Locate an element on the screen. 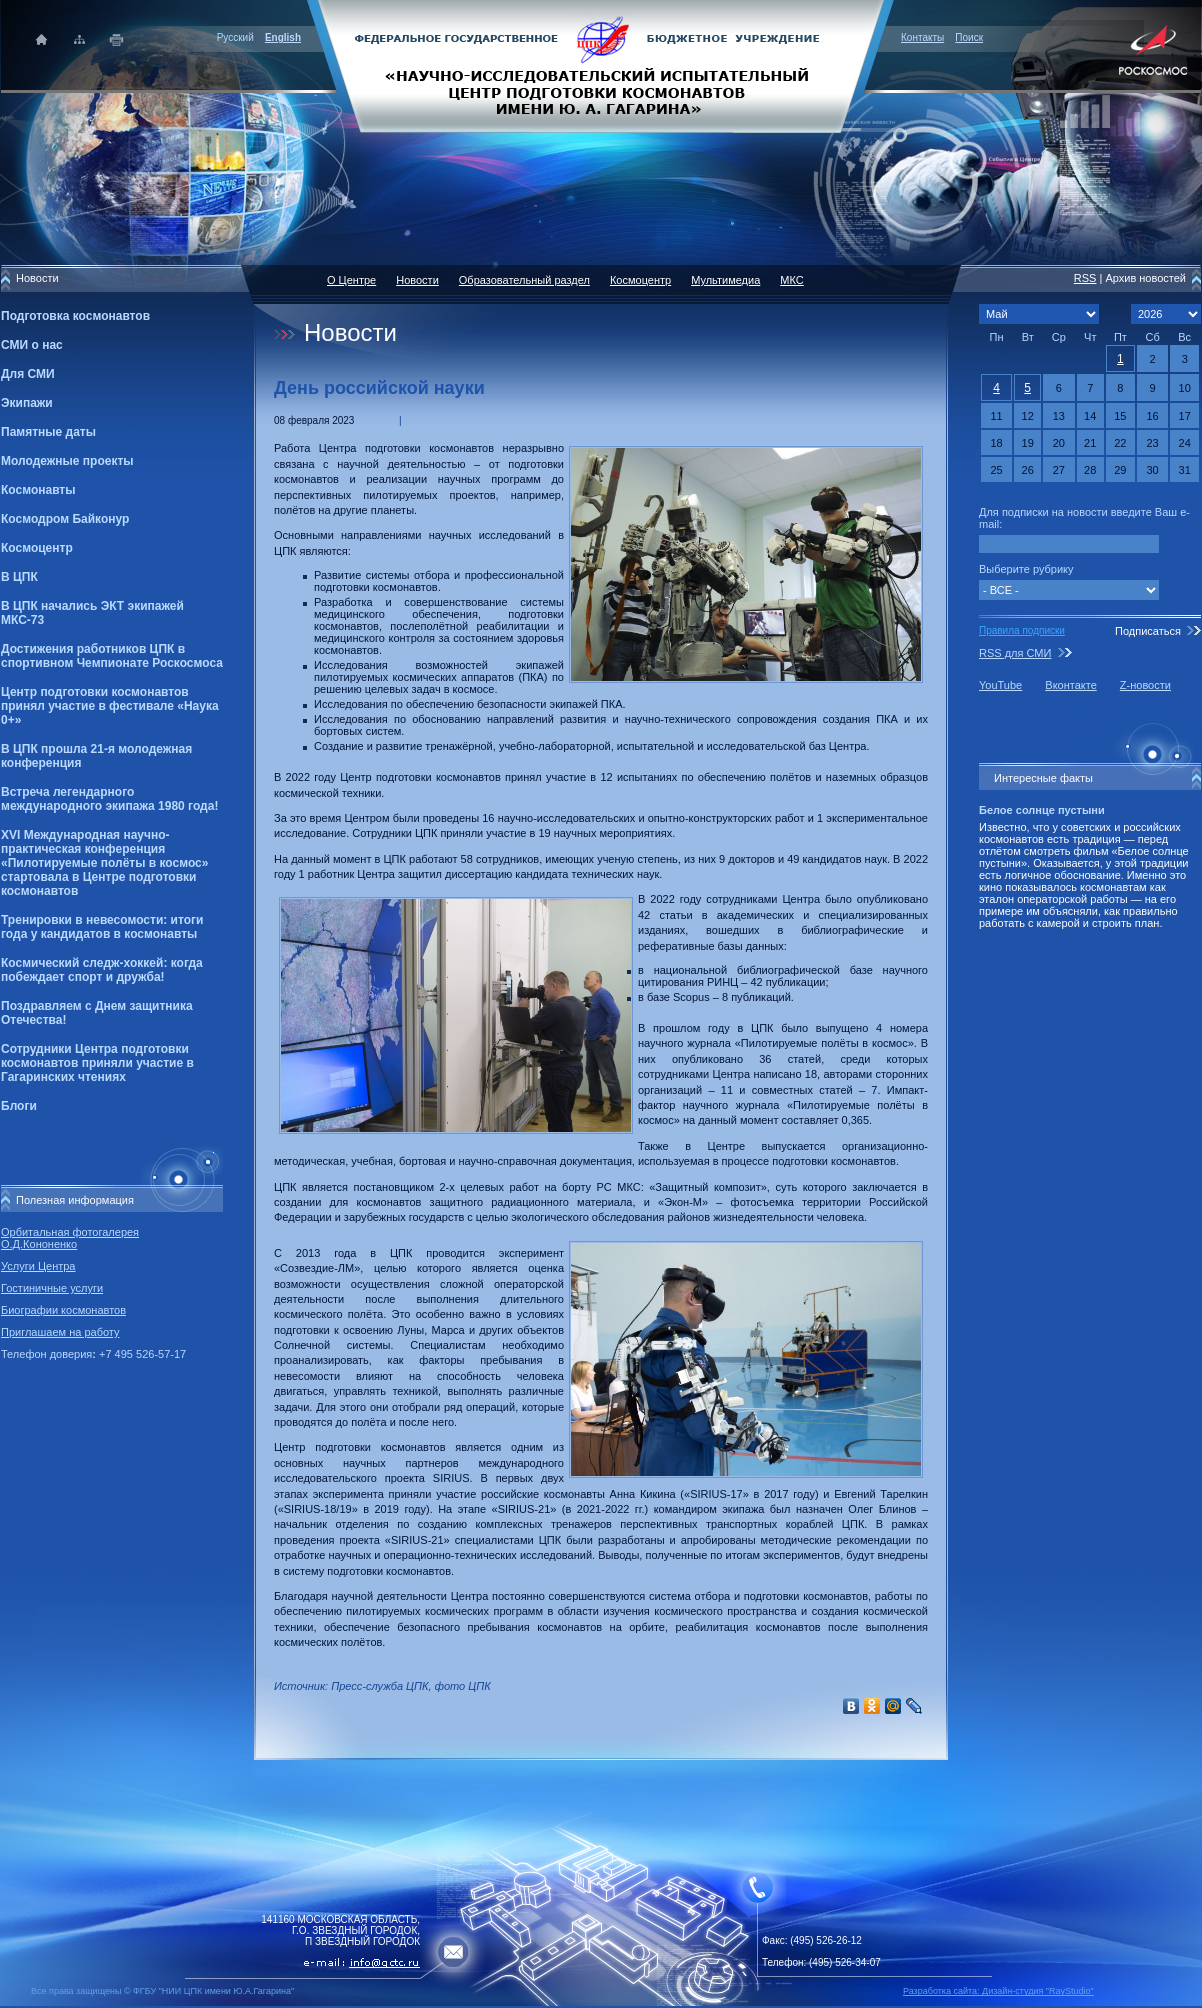  Для СМИ is located at coordinates (28, 374).